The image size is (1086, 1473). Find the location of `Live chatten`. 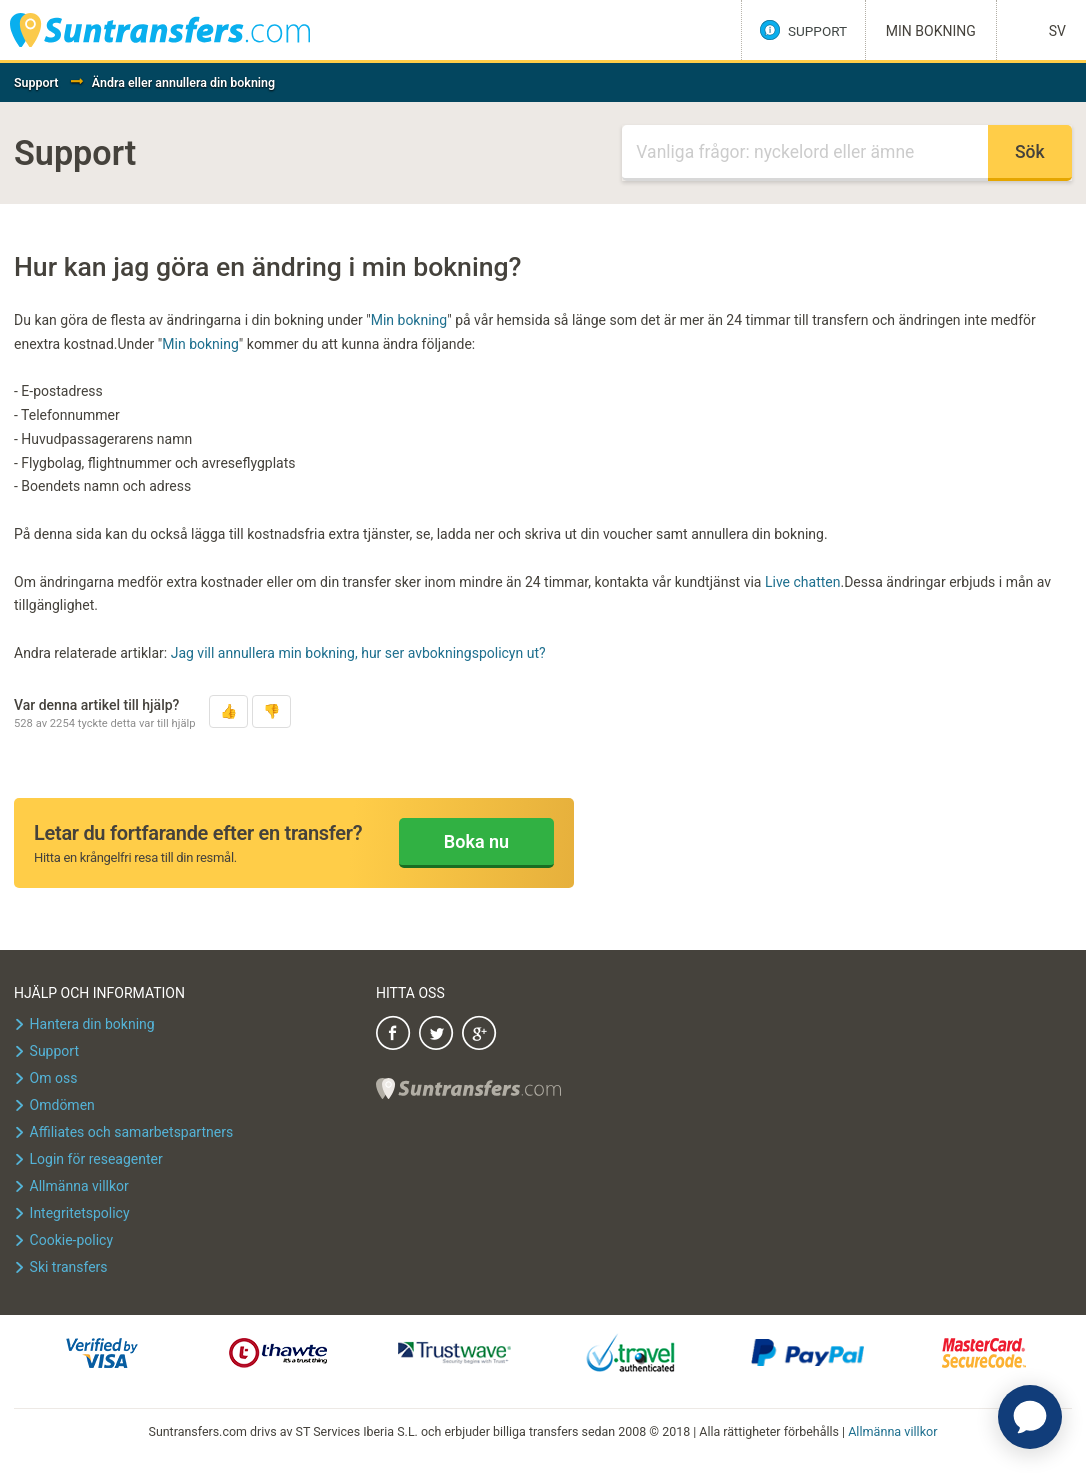

Live chatten is located at coordinates (803, 582).